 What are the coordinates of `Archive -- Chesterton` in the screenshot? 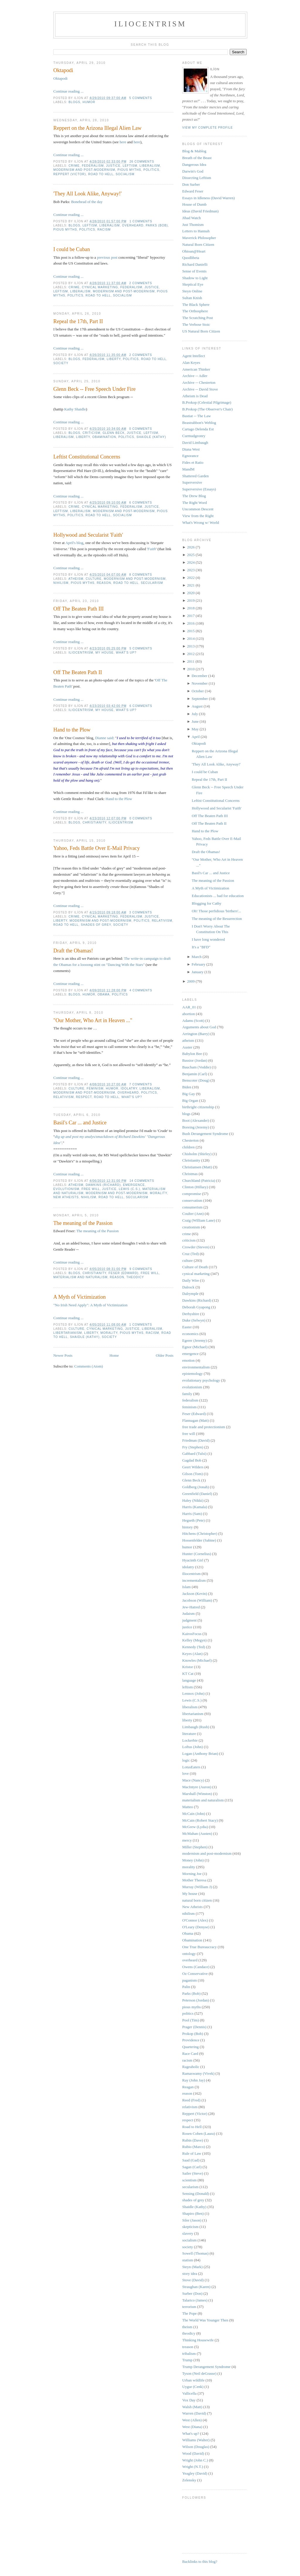 It's located at (198, 382).